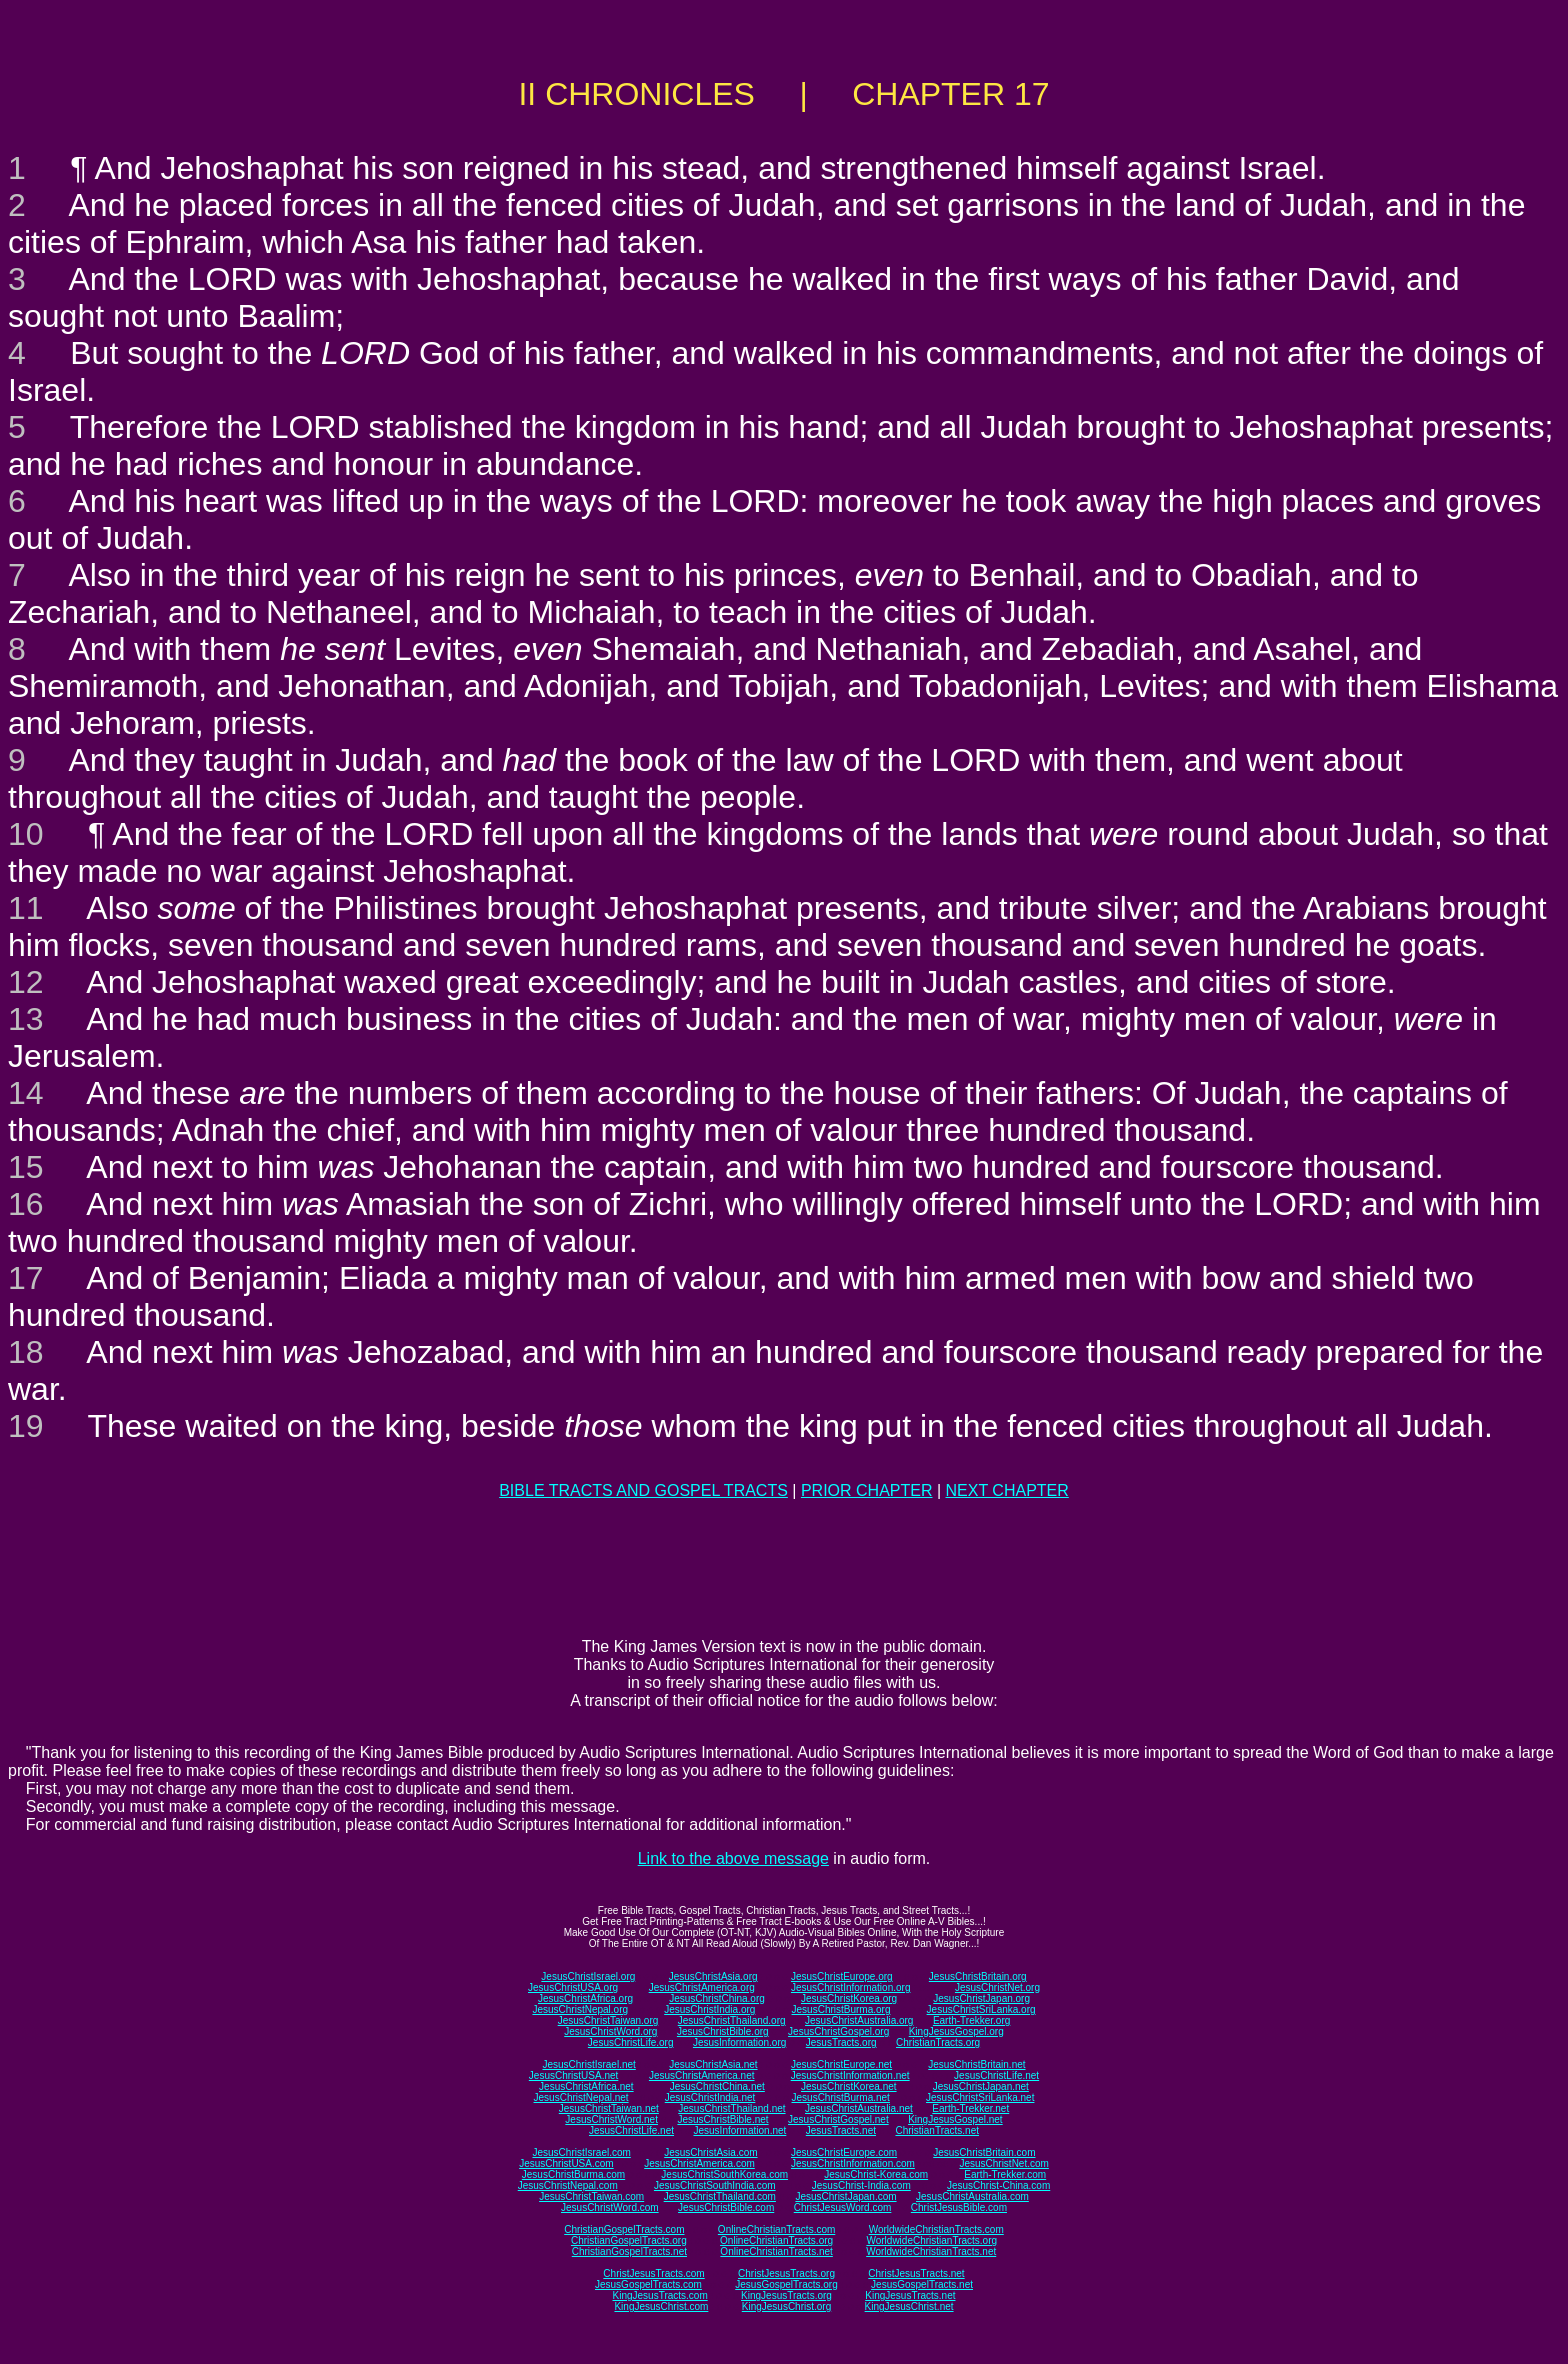 The width and height of the screenshot is (1568, 2364). What do you see at coordinates (717, 1998) in the screenshot?
I see `JesusChristChina.org` at bounding box center [717, 1998].